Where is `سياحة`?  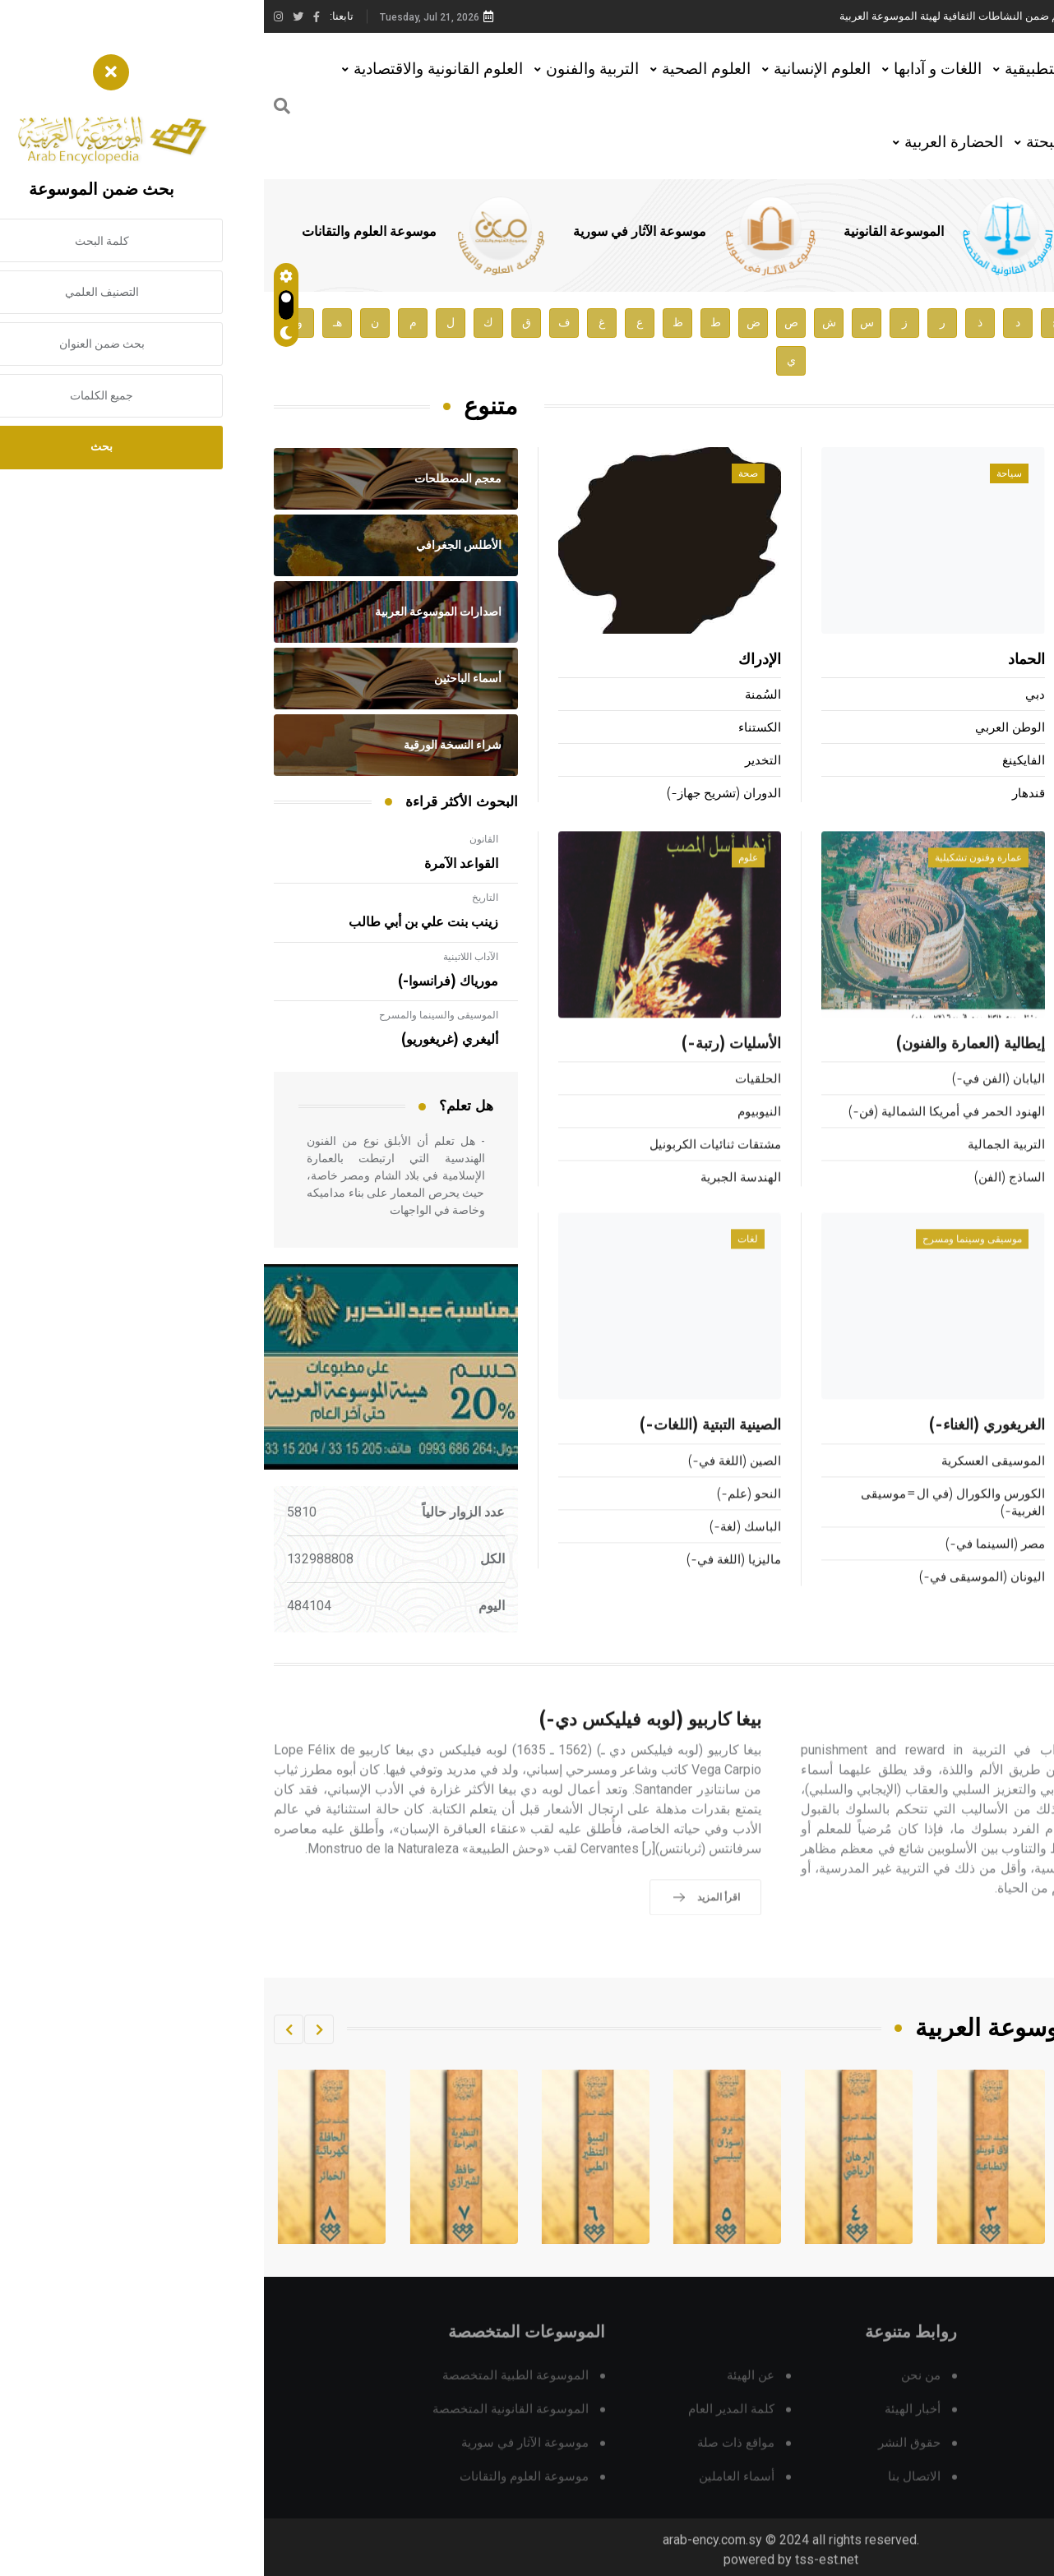 سياحة is located at coordinates (745, 475).